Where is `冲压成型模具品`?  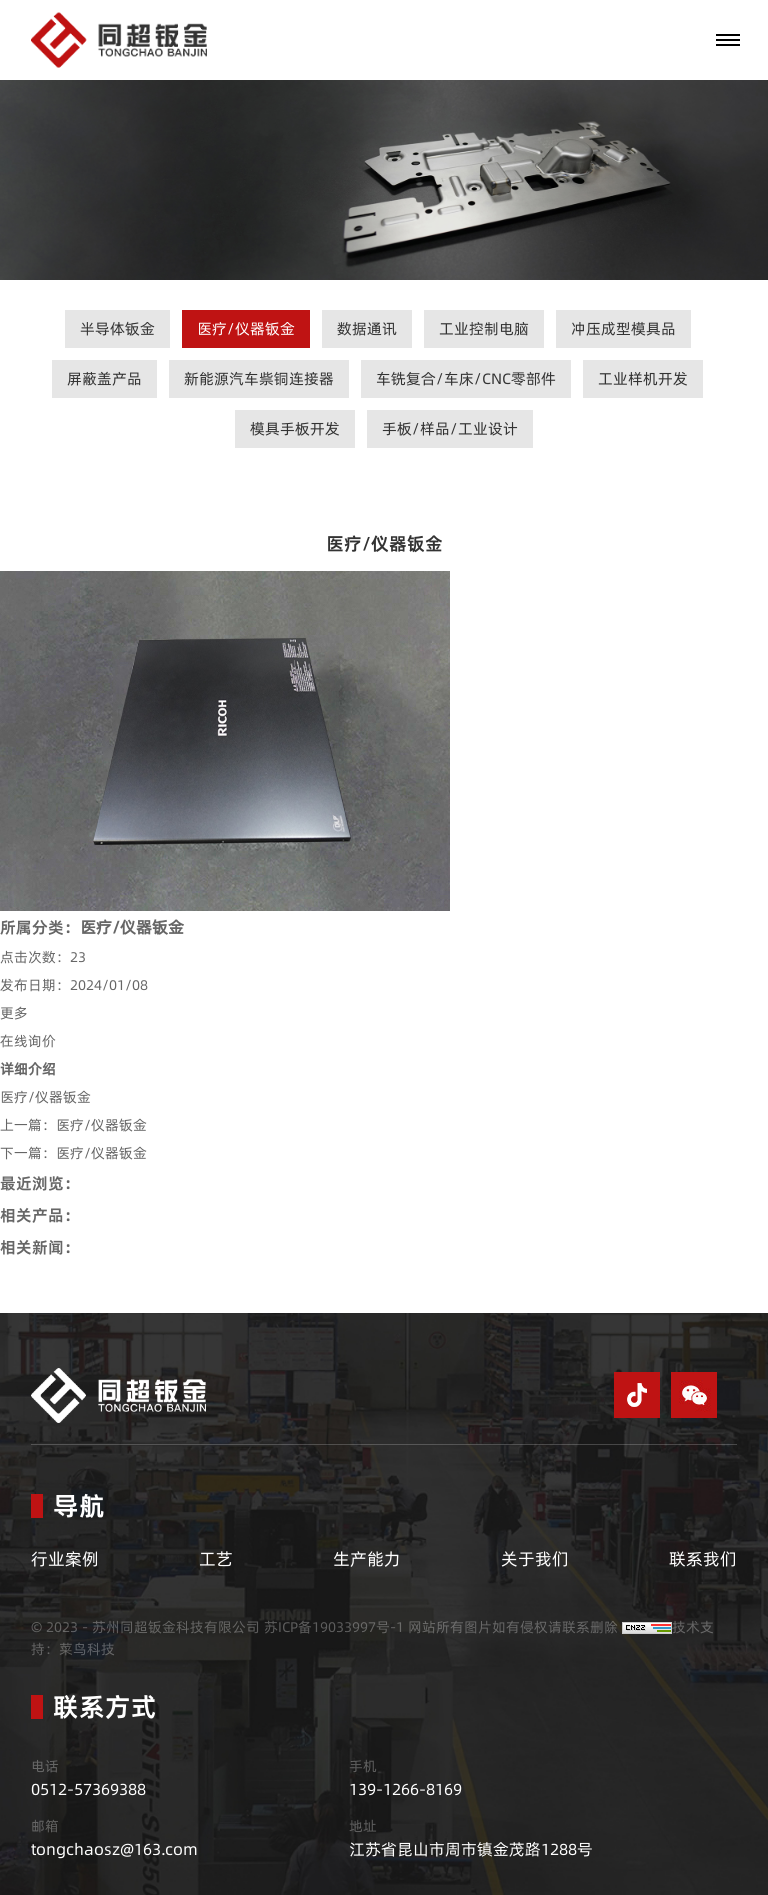 冲压成型模具品 is located at coordinates (623, 328).